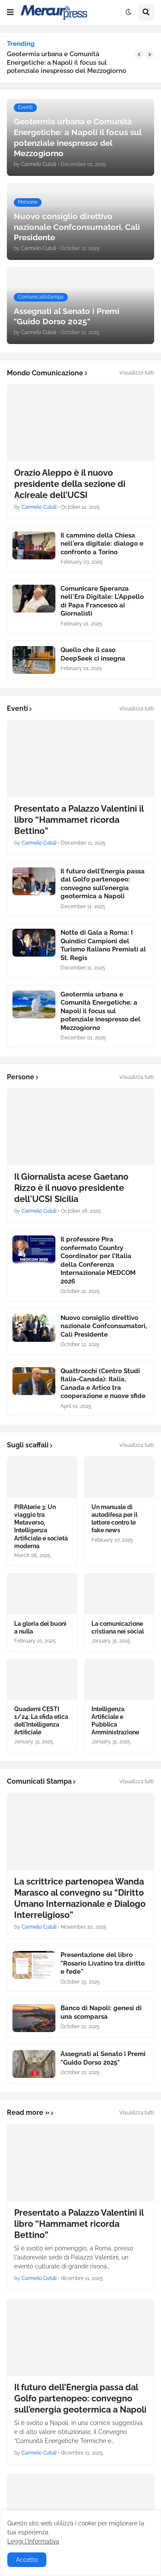  I want to click on Geotermia urbana e Comunità Energetiche: a Napoli il focus sul potenziale inespresso del Mezzogiorno, so click(66, 62).